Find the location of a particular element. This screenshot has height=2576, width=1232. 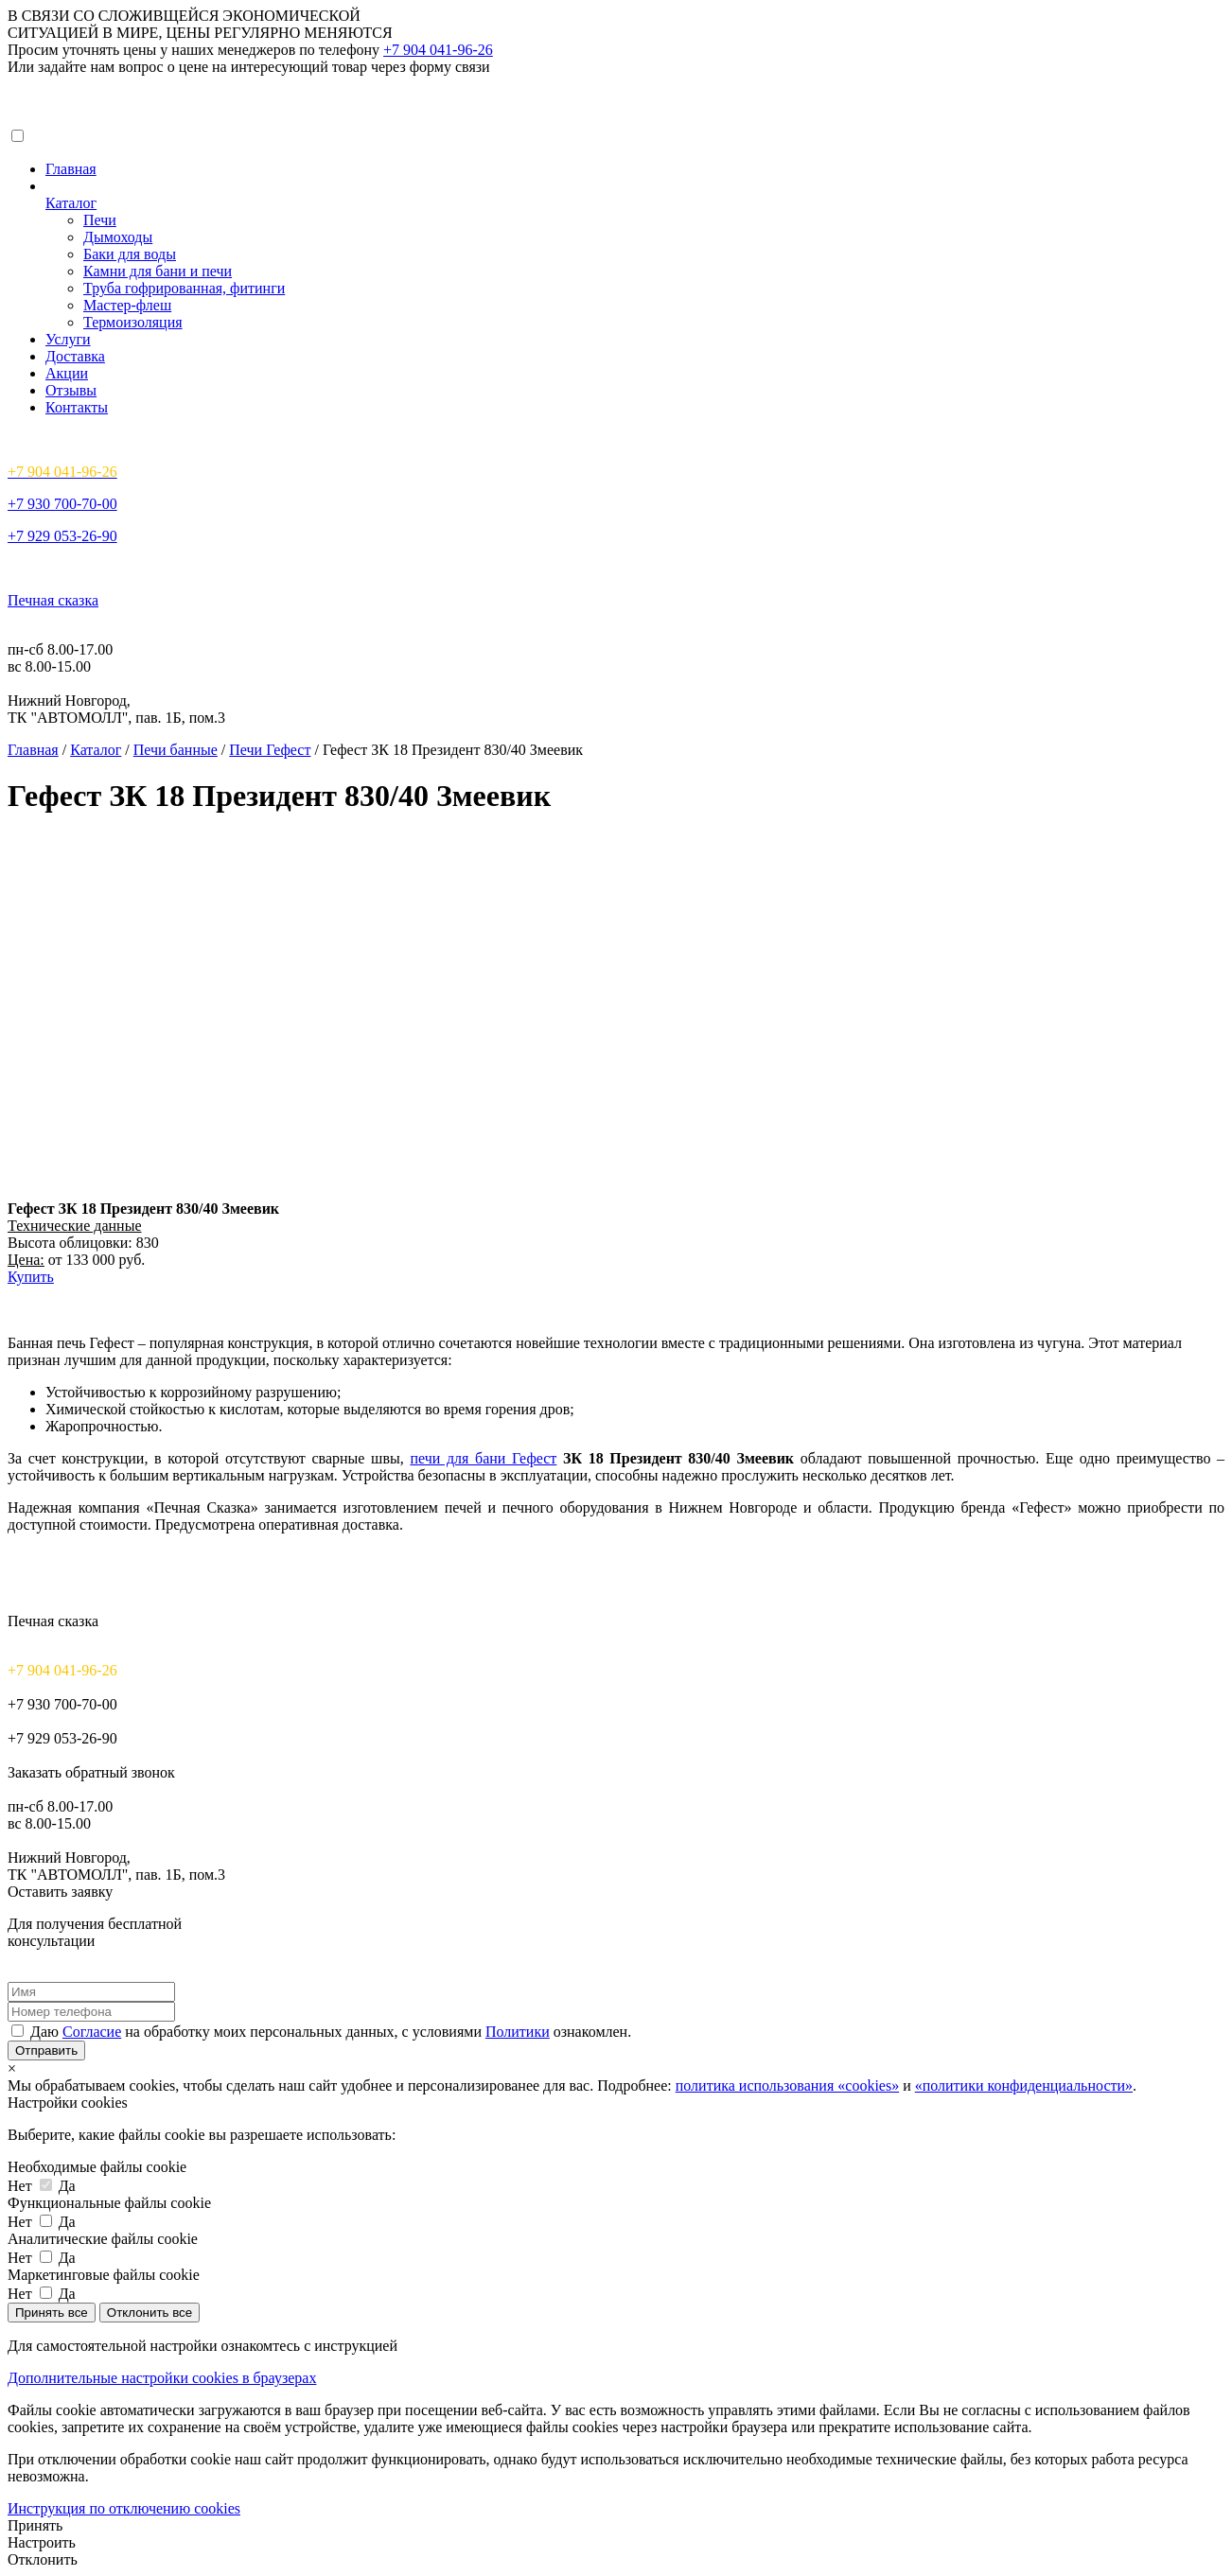

печи для бани Гефест is located at coordinates (483, 1458).